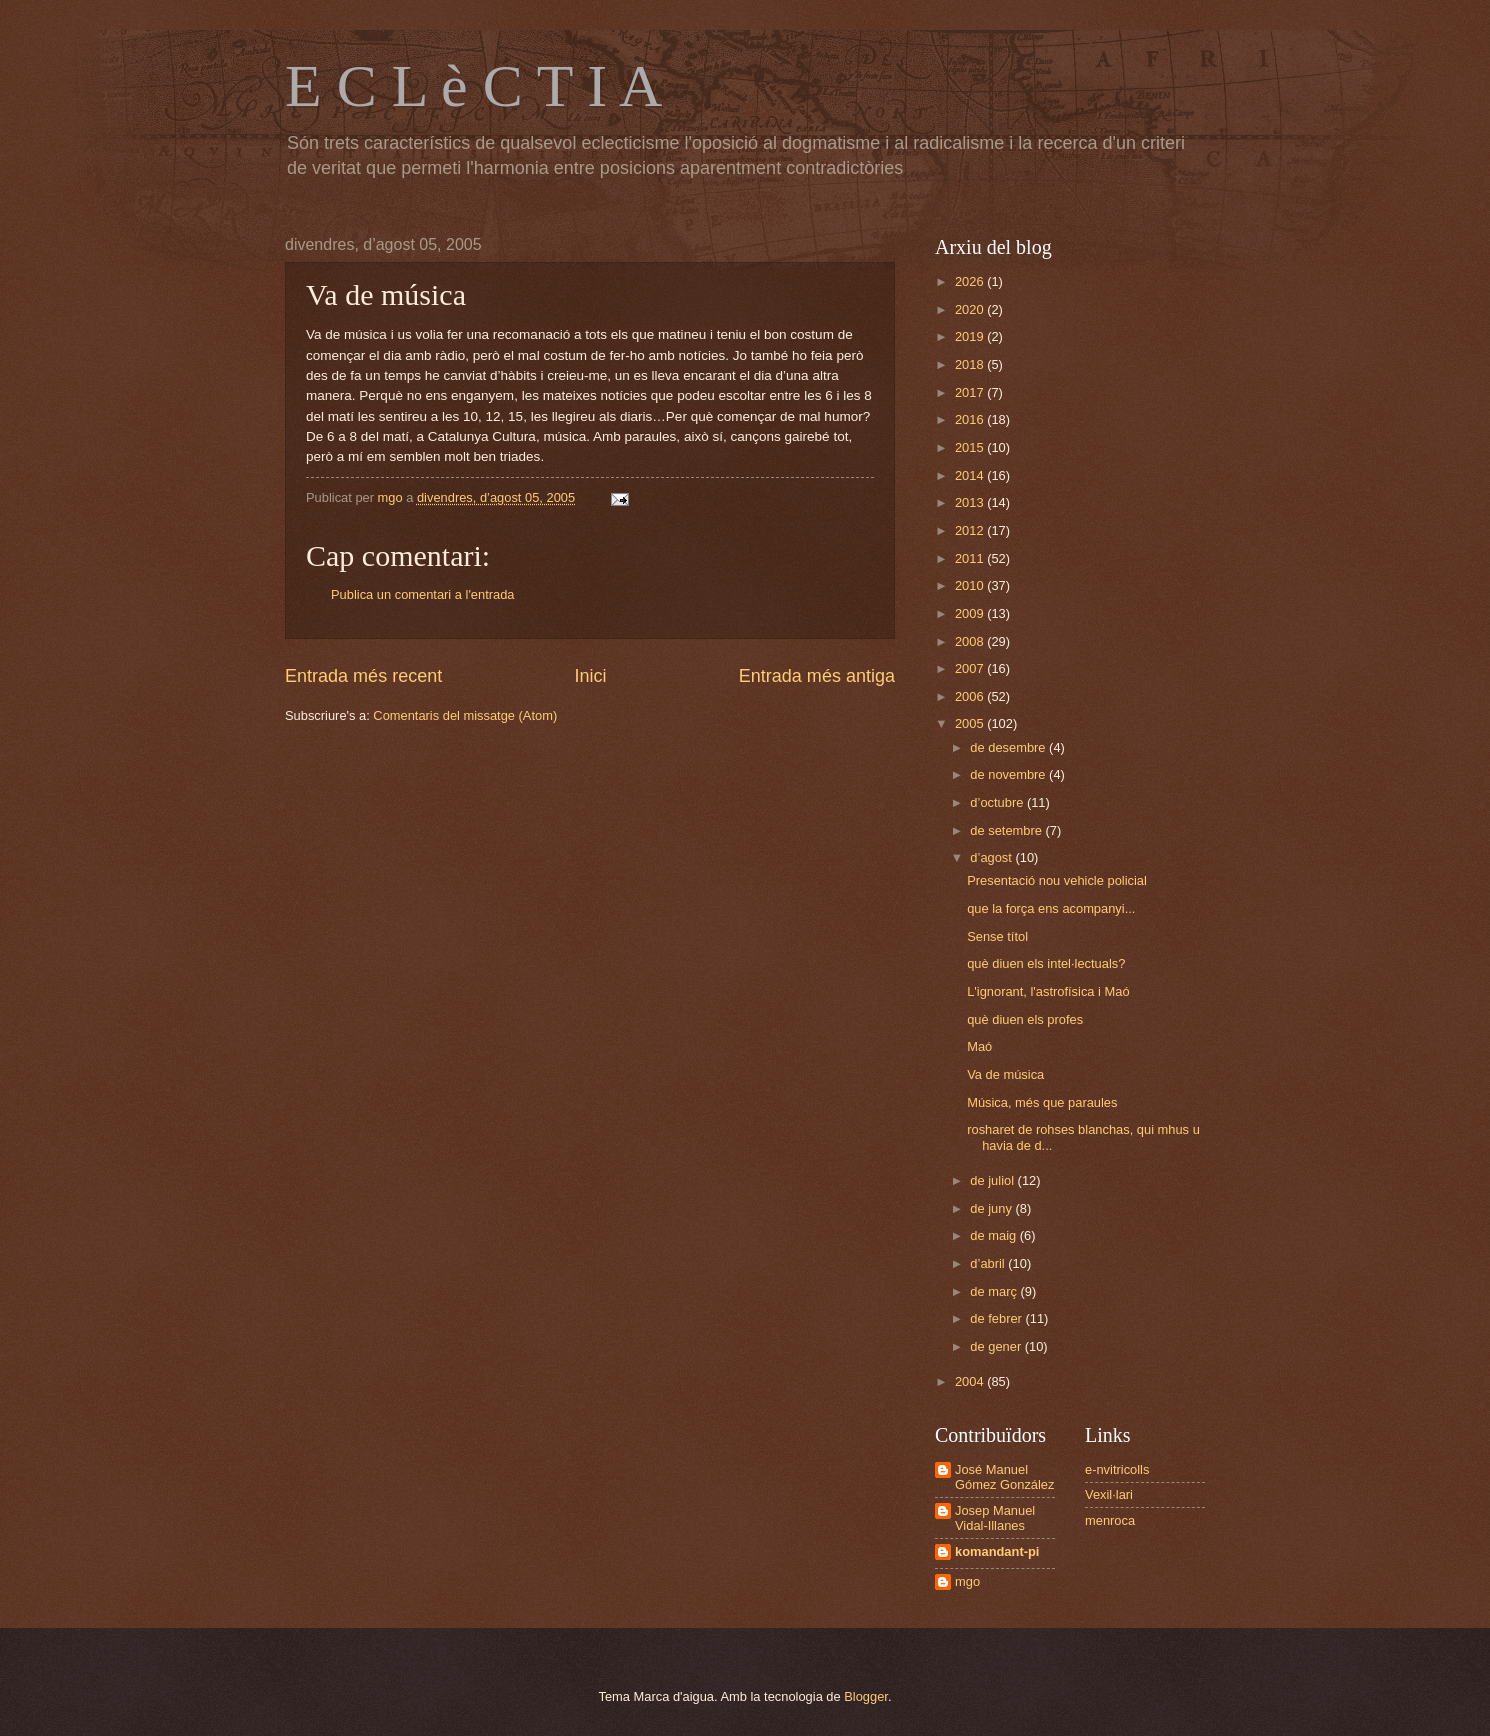 Image resolution: width=1490 pixels, height=1736 pixels. What do you see at coordinates (971, 502) in the screenshot?
I see `2013` at bounding box center [971, 502].